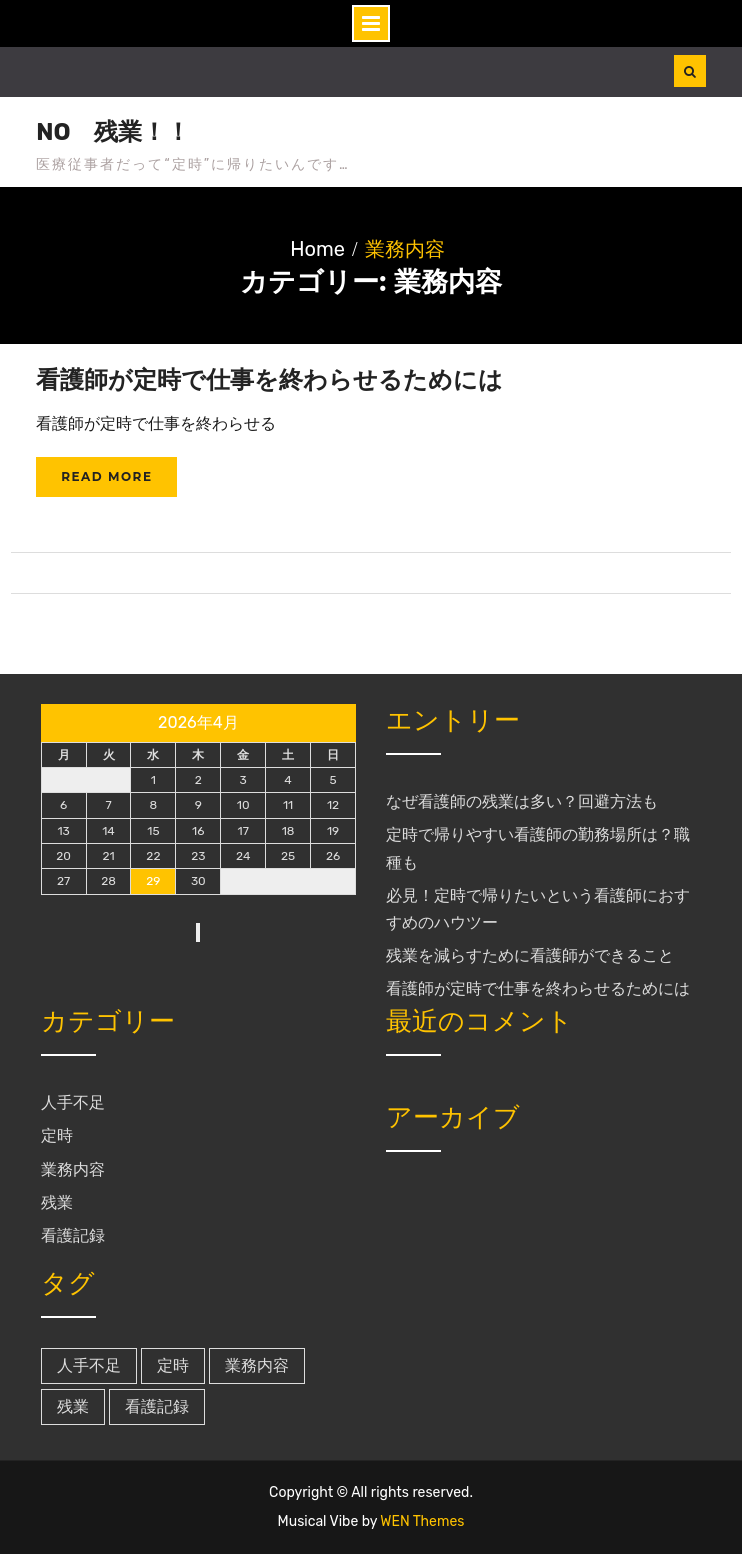 Image resolution: width=742 pixels, height=1554 pixels. Describe the element at coordinates (73, 1235) in the screenshot. I see `看護記録` at that location.